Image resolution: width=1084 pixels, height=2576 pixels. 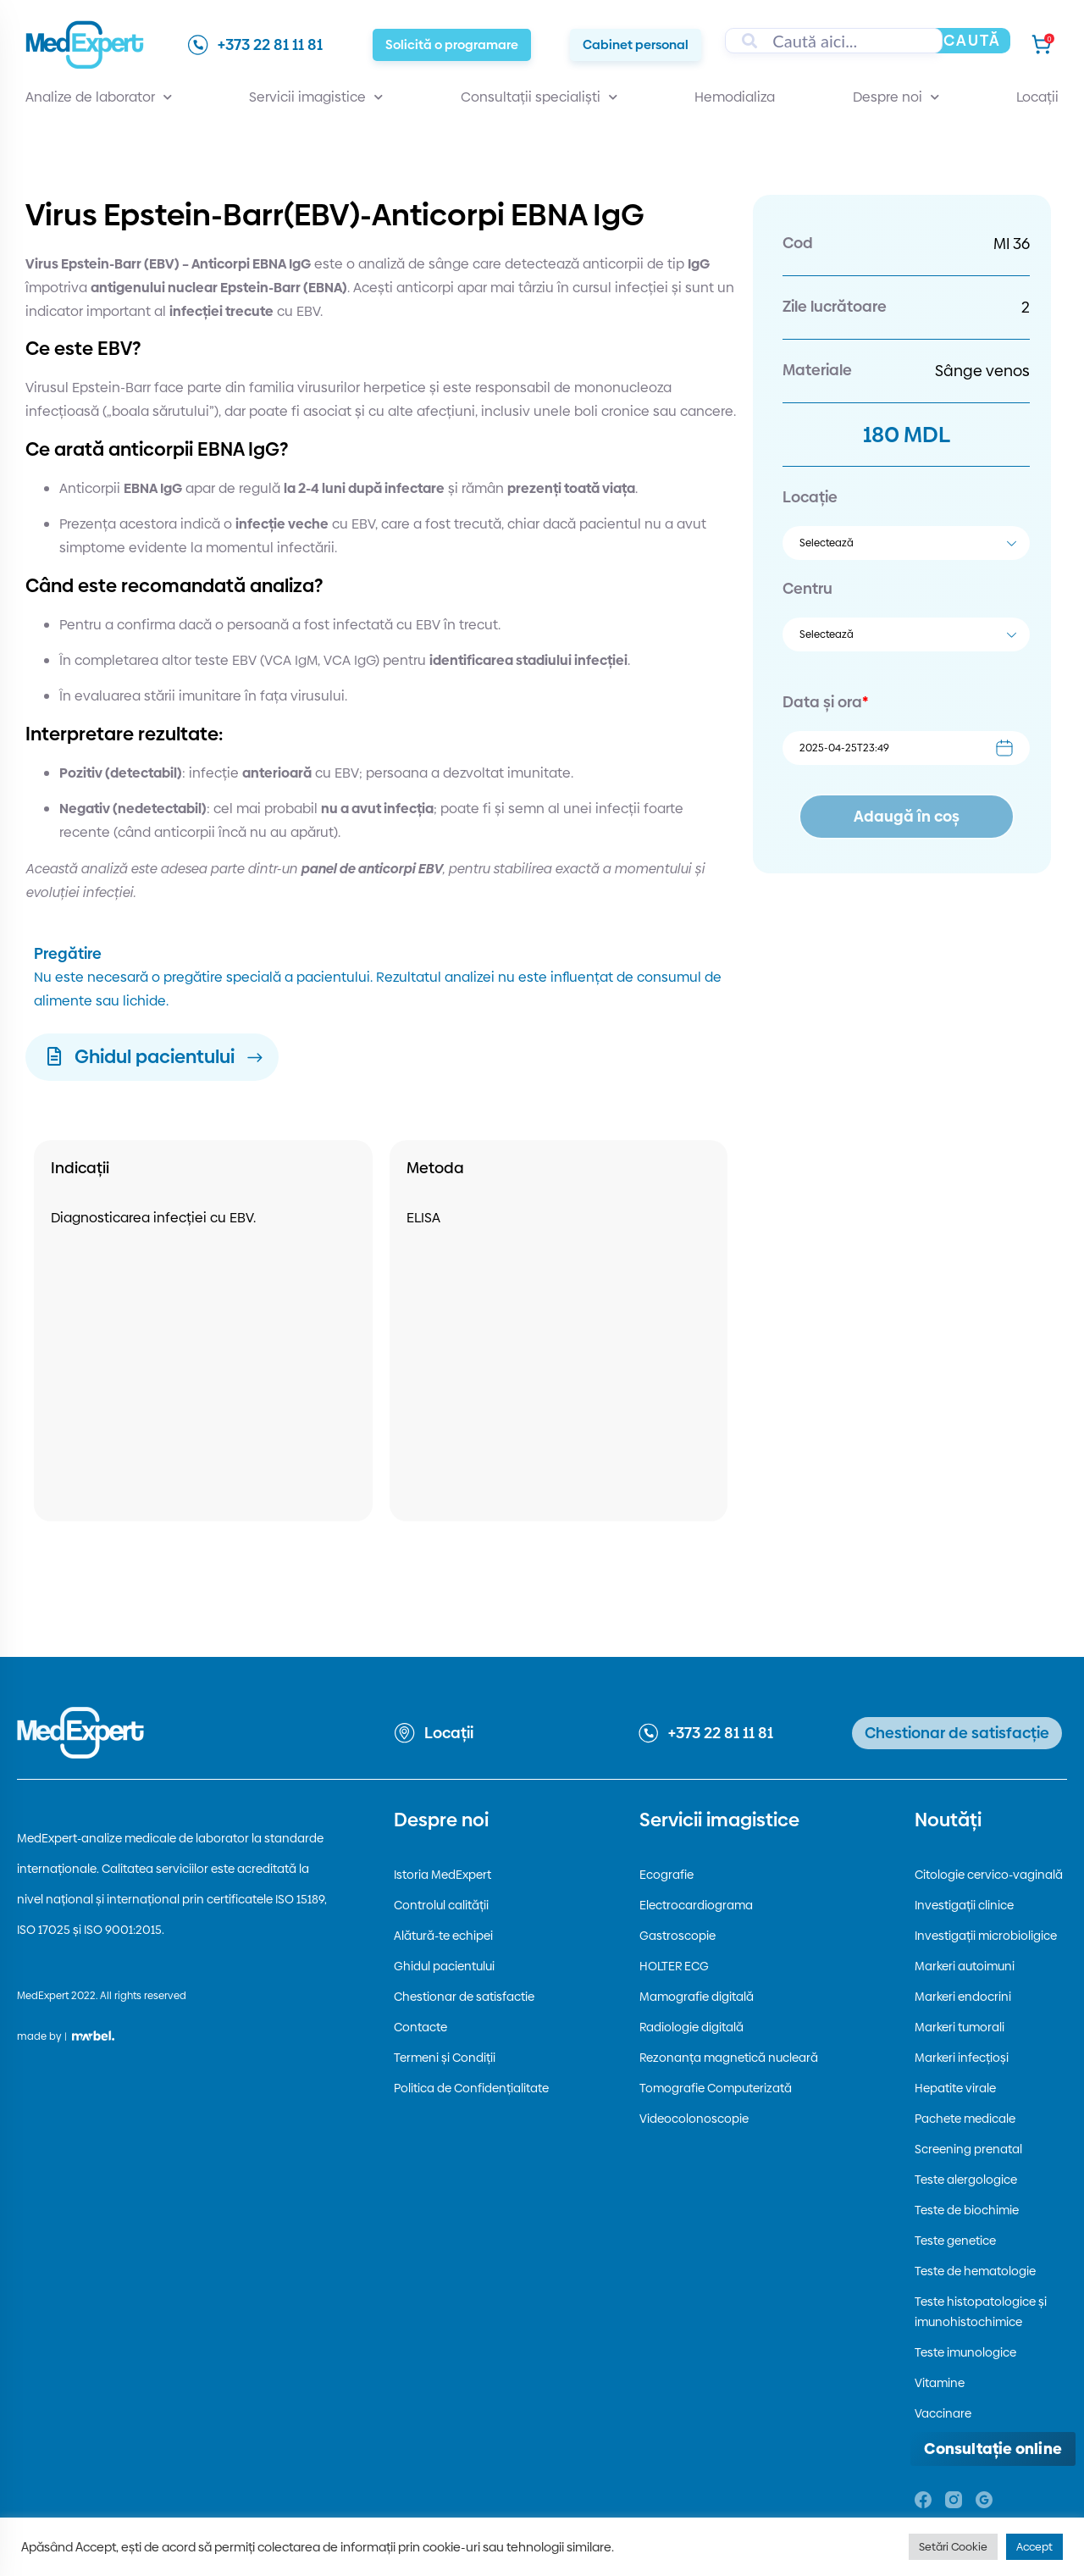 What do you see at coordinates (810, 496) in the screenshot?
I see `Locație` at bounding box center [810, 496].